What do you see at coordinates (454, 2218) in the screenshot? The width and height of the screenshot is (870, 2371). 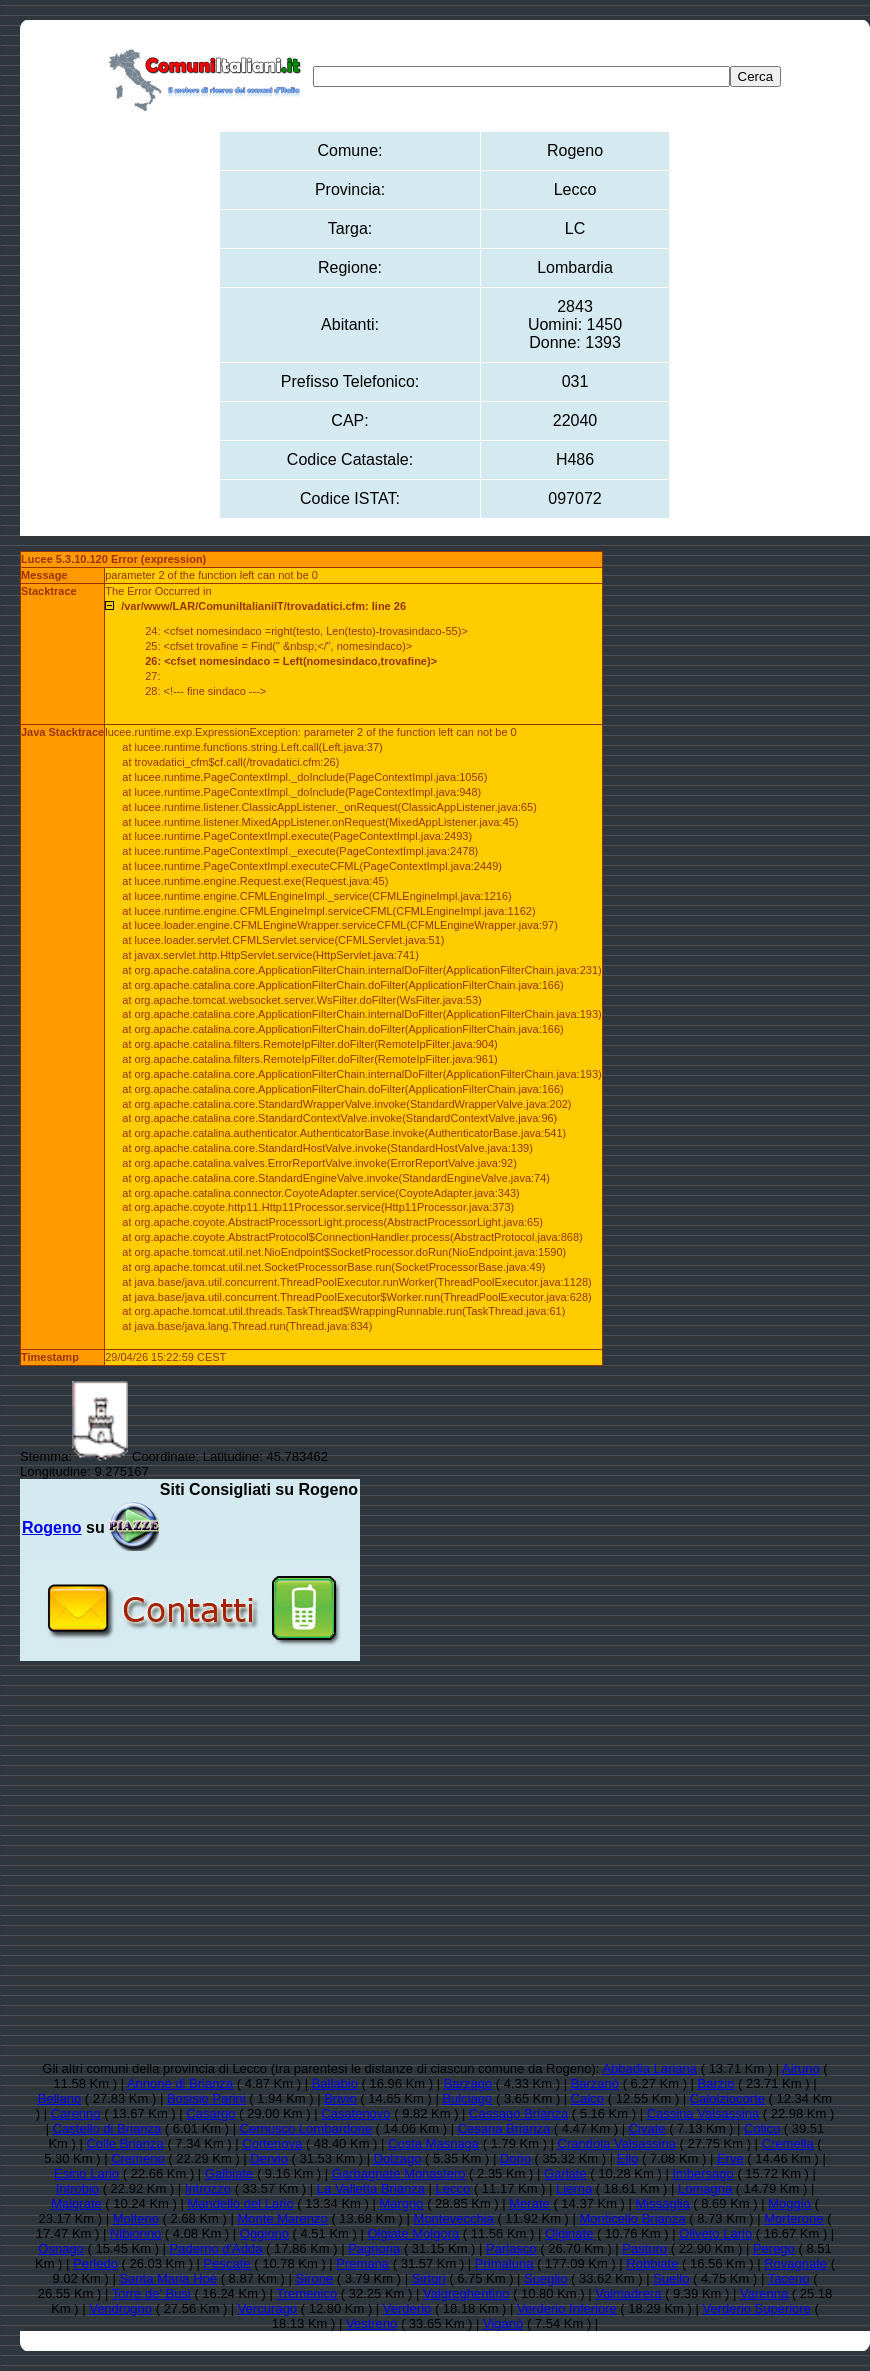 I see `Montevecchia` at bounding box center [454, 2218].